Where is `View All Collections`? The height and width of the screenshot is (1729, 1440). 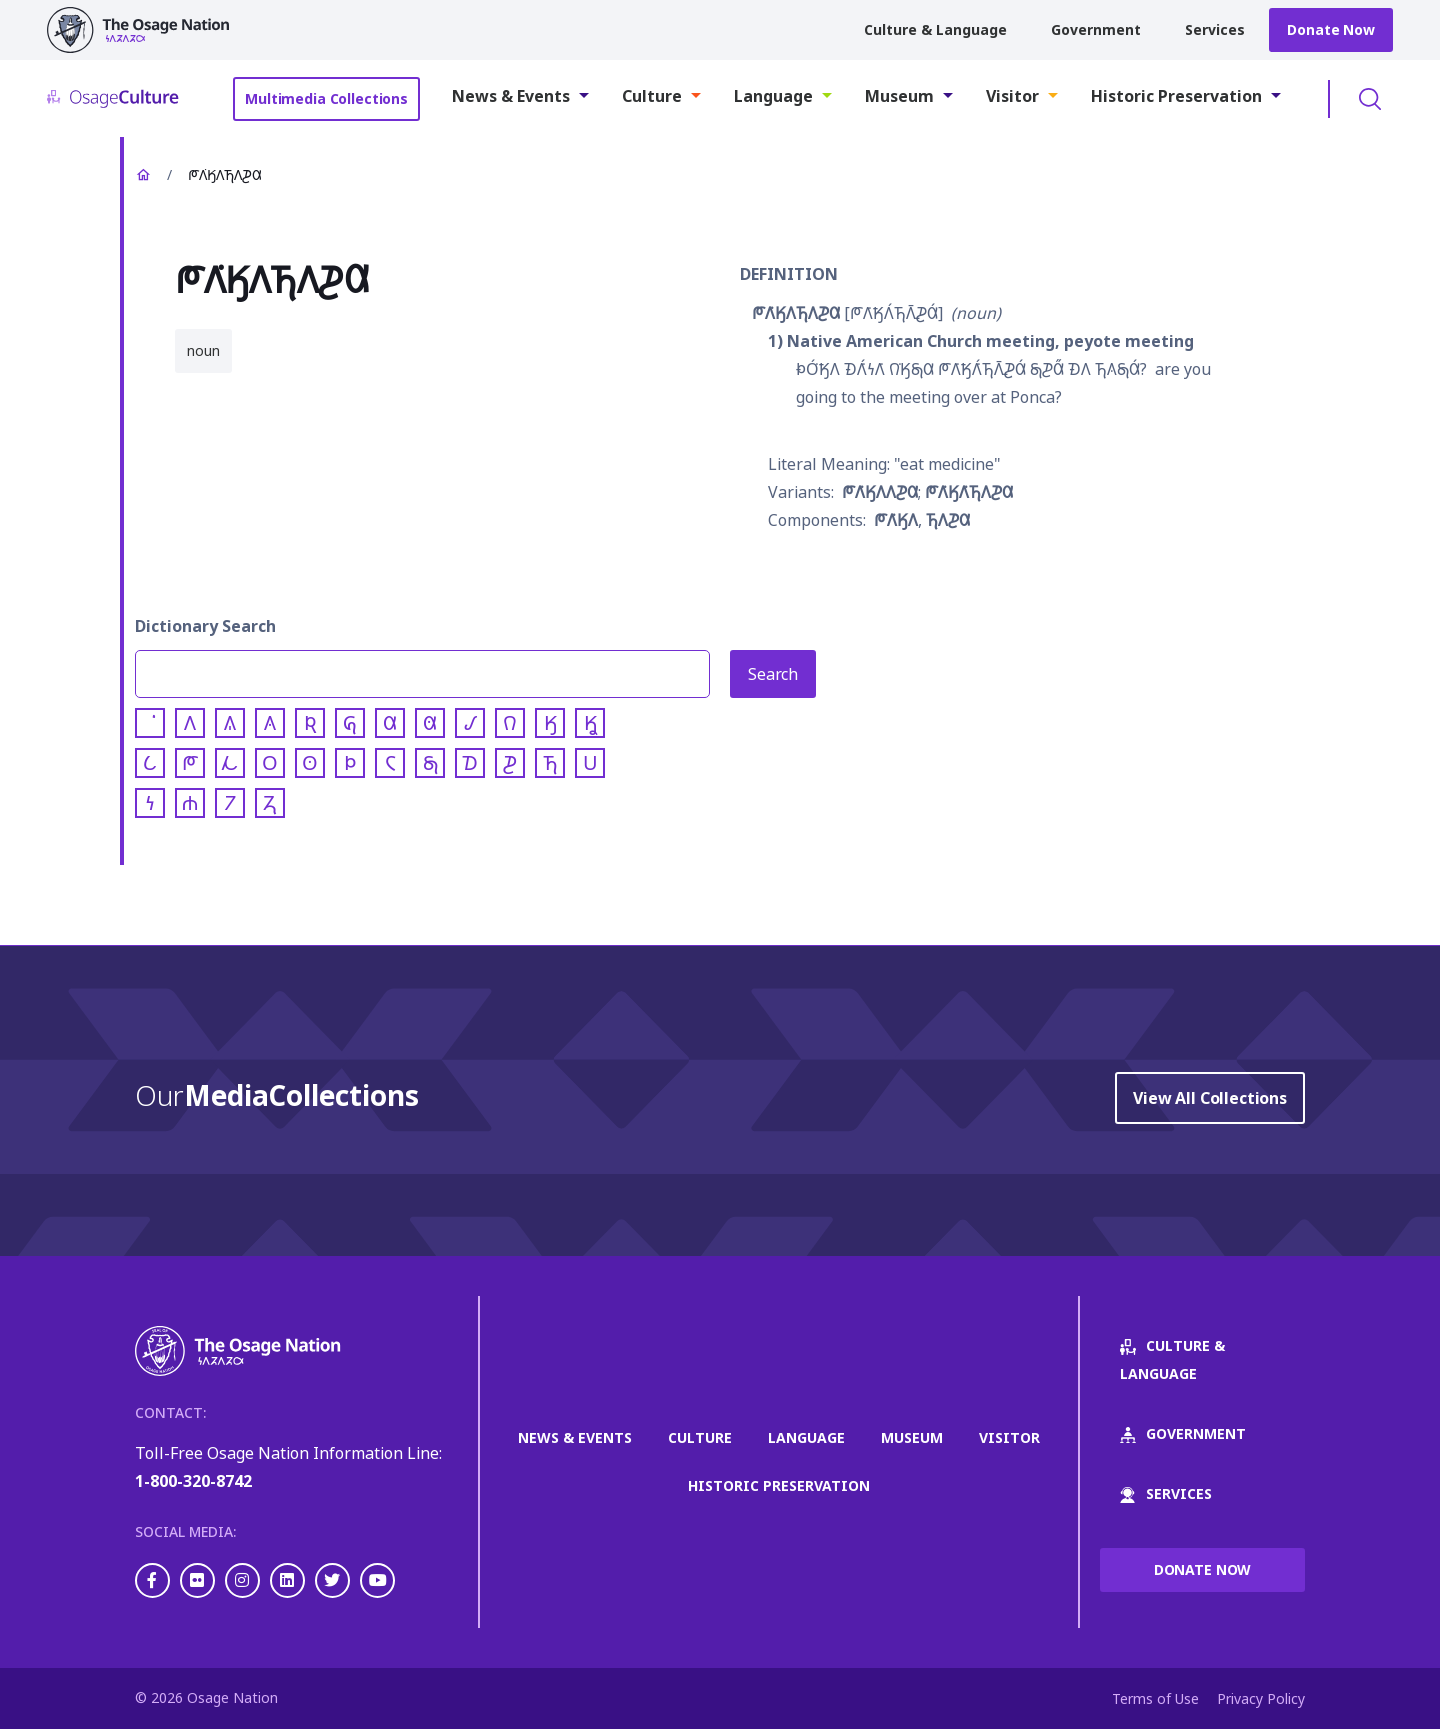 View All Collections is located at coordinates (1210, 1098).